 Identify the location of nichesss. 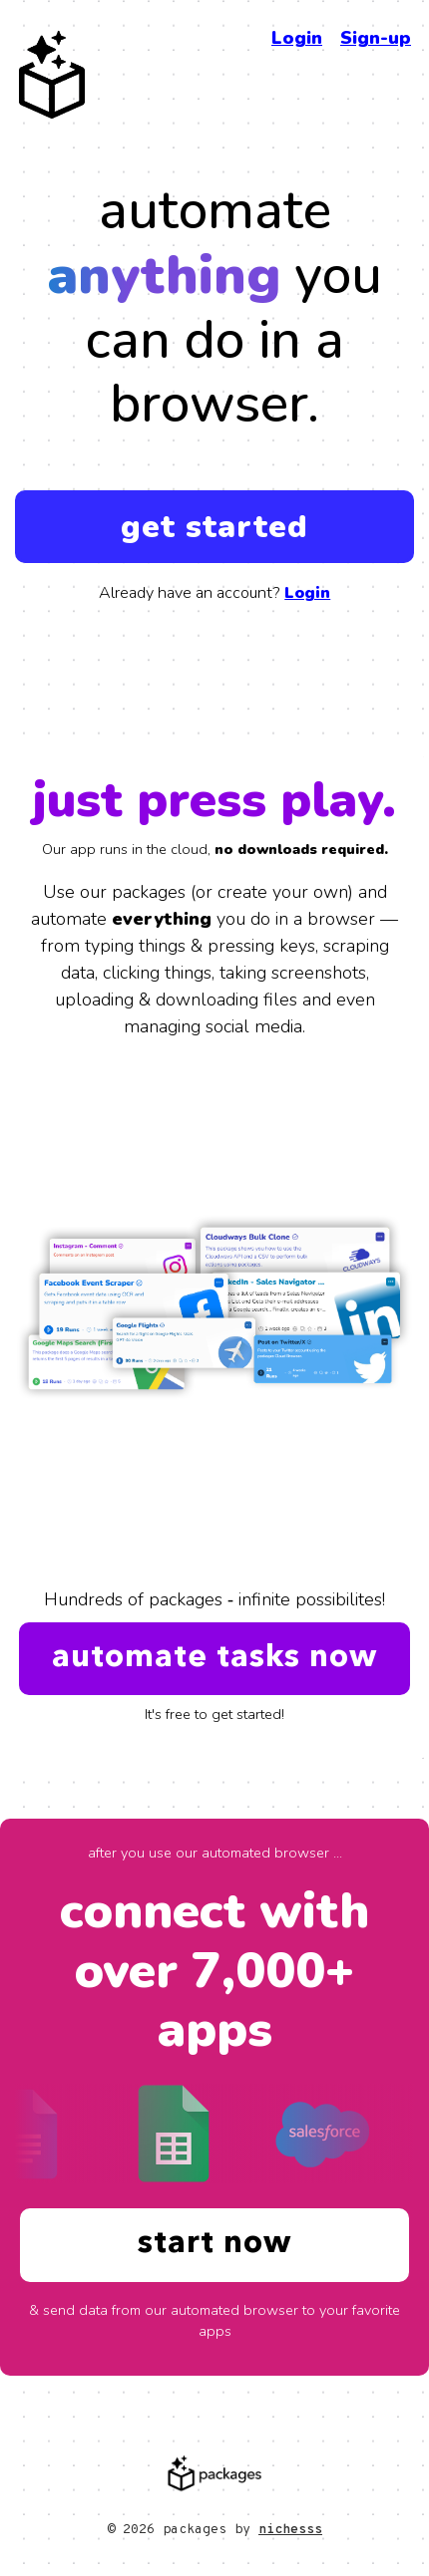
(290, 2529).